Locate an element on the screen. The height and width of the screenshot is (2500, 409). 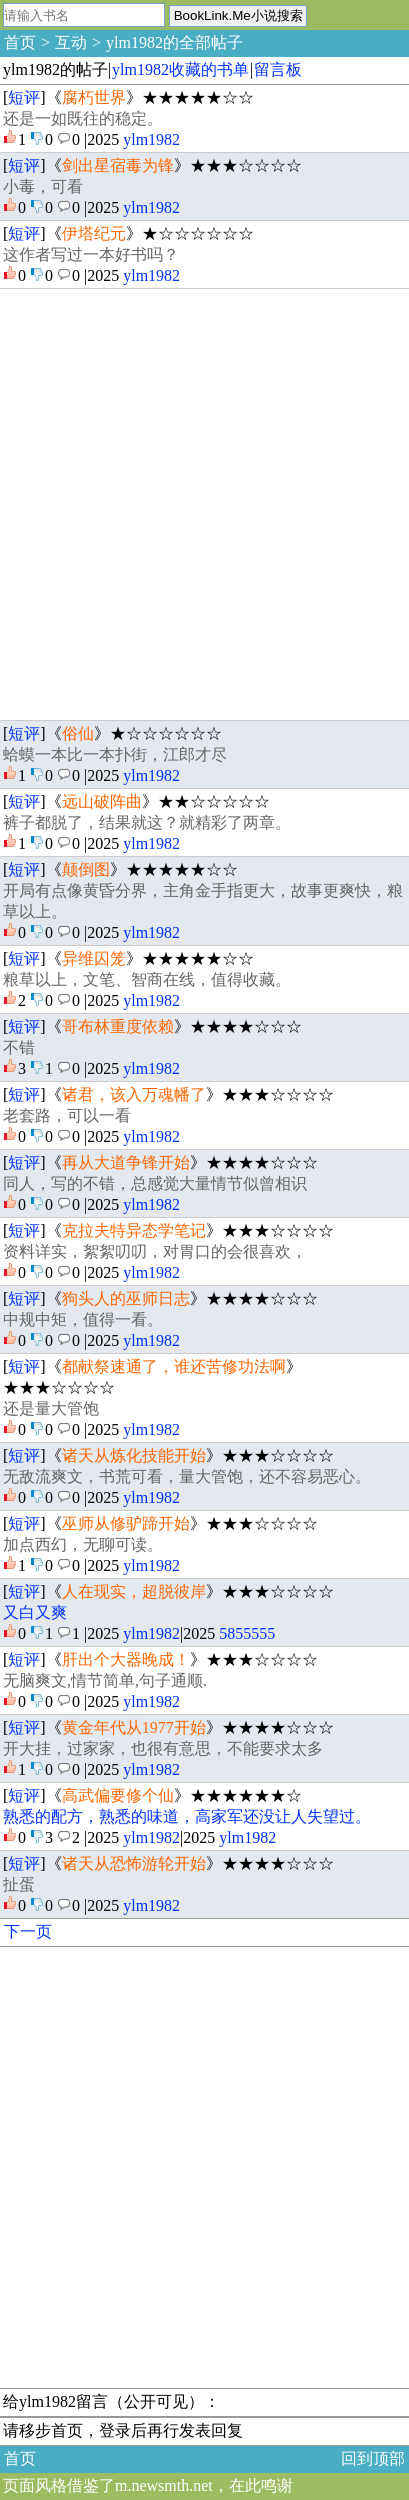
ylm1982收藏的书单 is located at coordinates (180, 69).